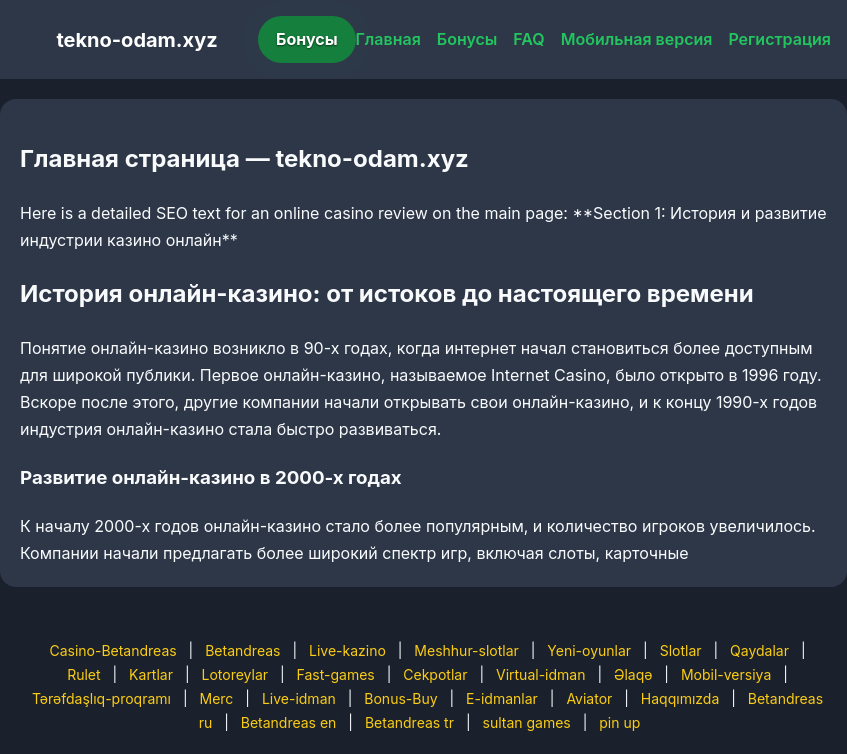  I want to click on Casino-Betandreas, so click(112, 650).